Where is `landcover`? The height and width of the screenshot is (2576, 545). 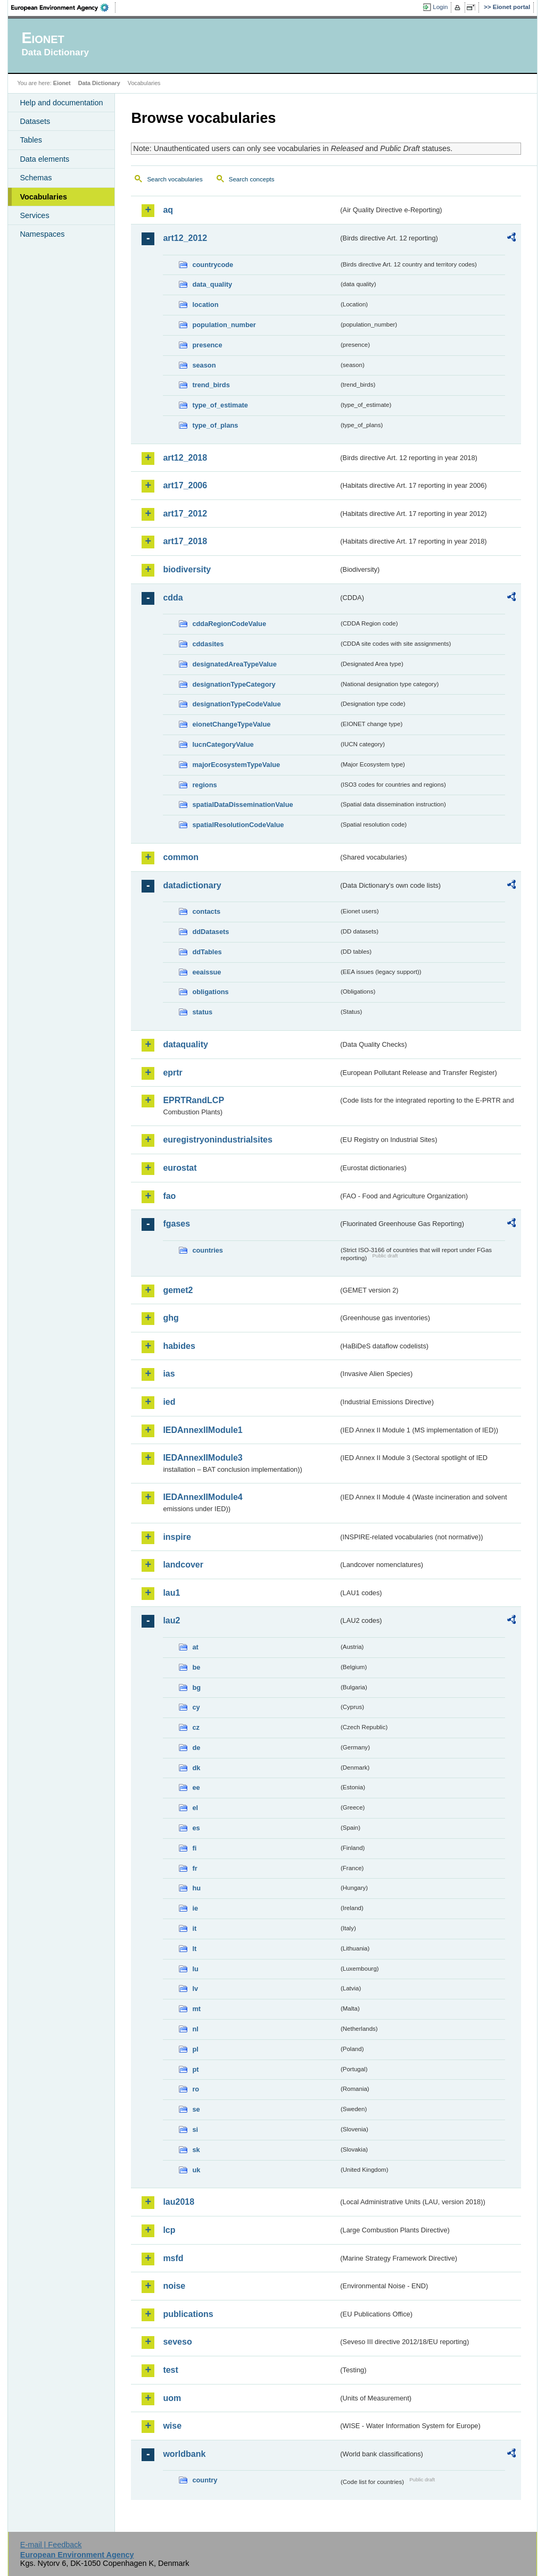
landcover is located at coordinates (183, 1564).